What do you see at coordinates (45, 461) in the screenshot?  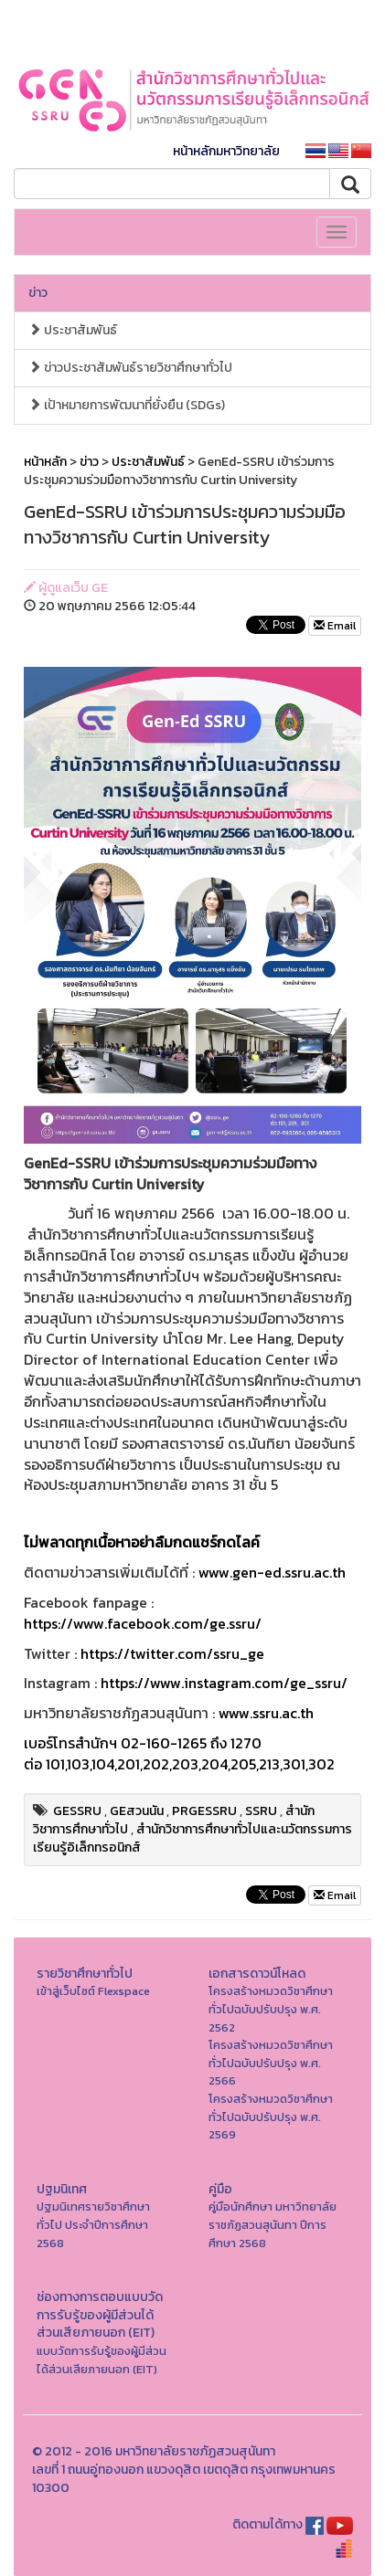 I see `หน้าหลัก` at bounding box center [45, 461].